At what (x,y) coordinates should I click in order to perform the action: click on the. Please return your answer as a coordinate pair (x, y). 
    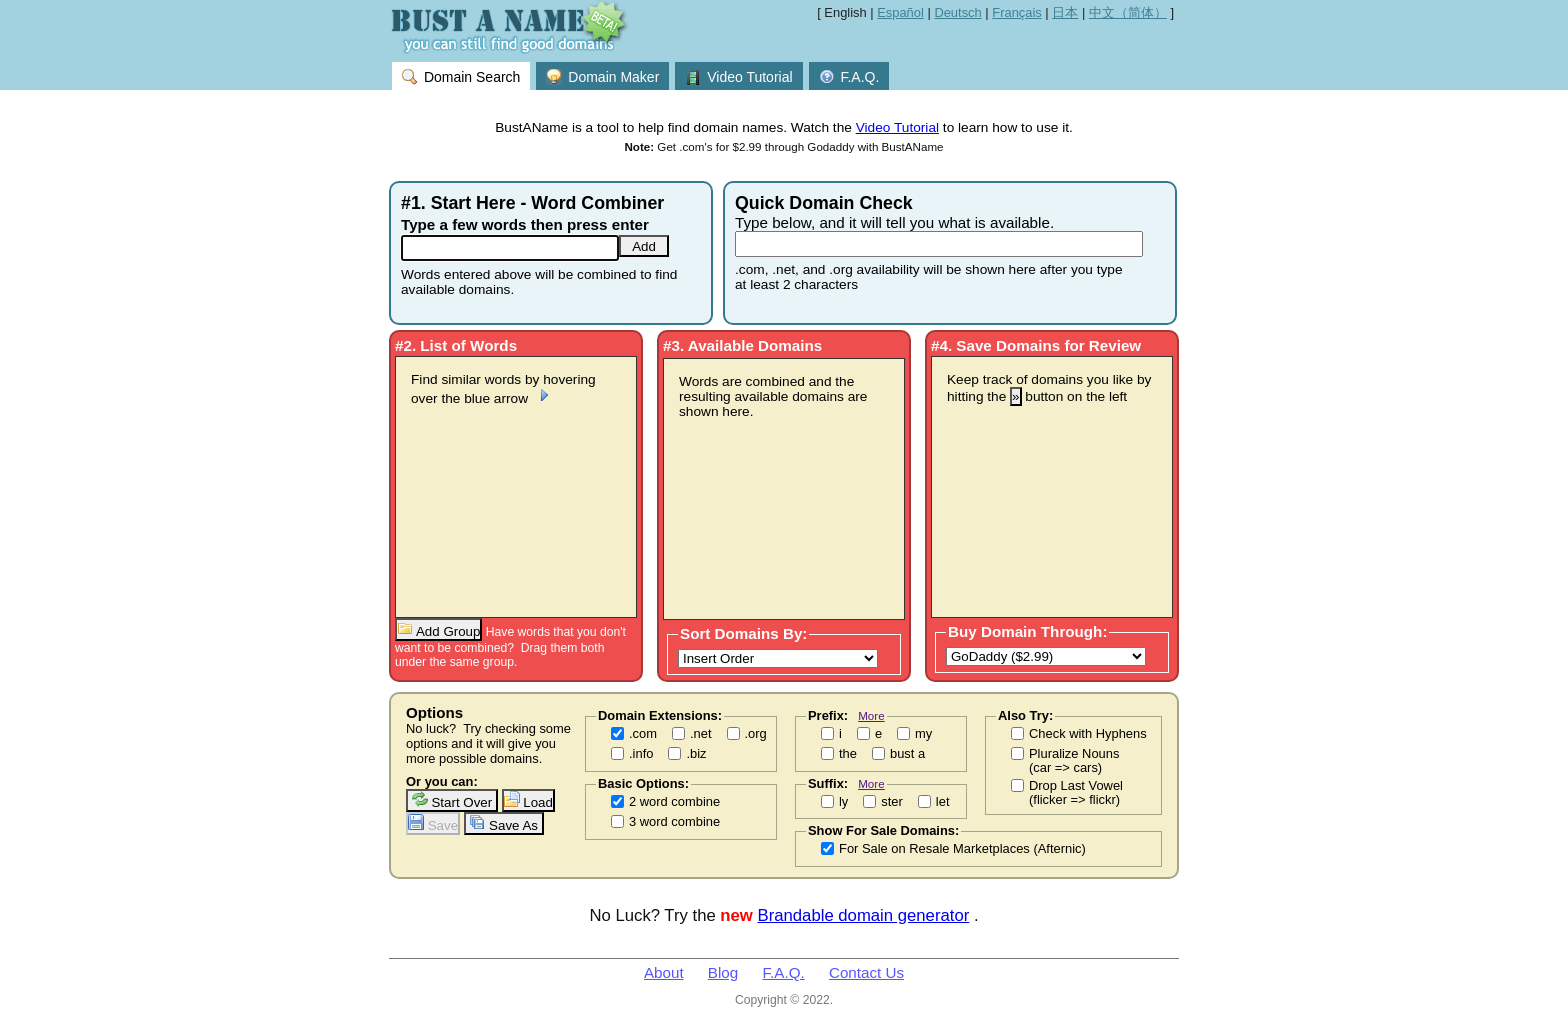
    Looking at the image, I should click on (848, 754).